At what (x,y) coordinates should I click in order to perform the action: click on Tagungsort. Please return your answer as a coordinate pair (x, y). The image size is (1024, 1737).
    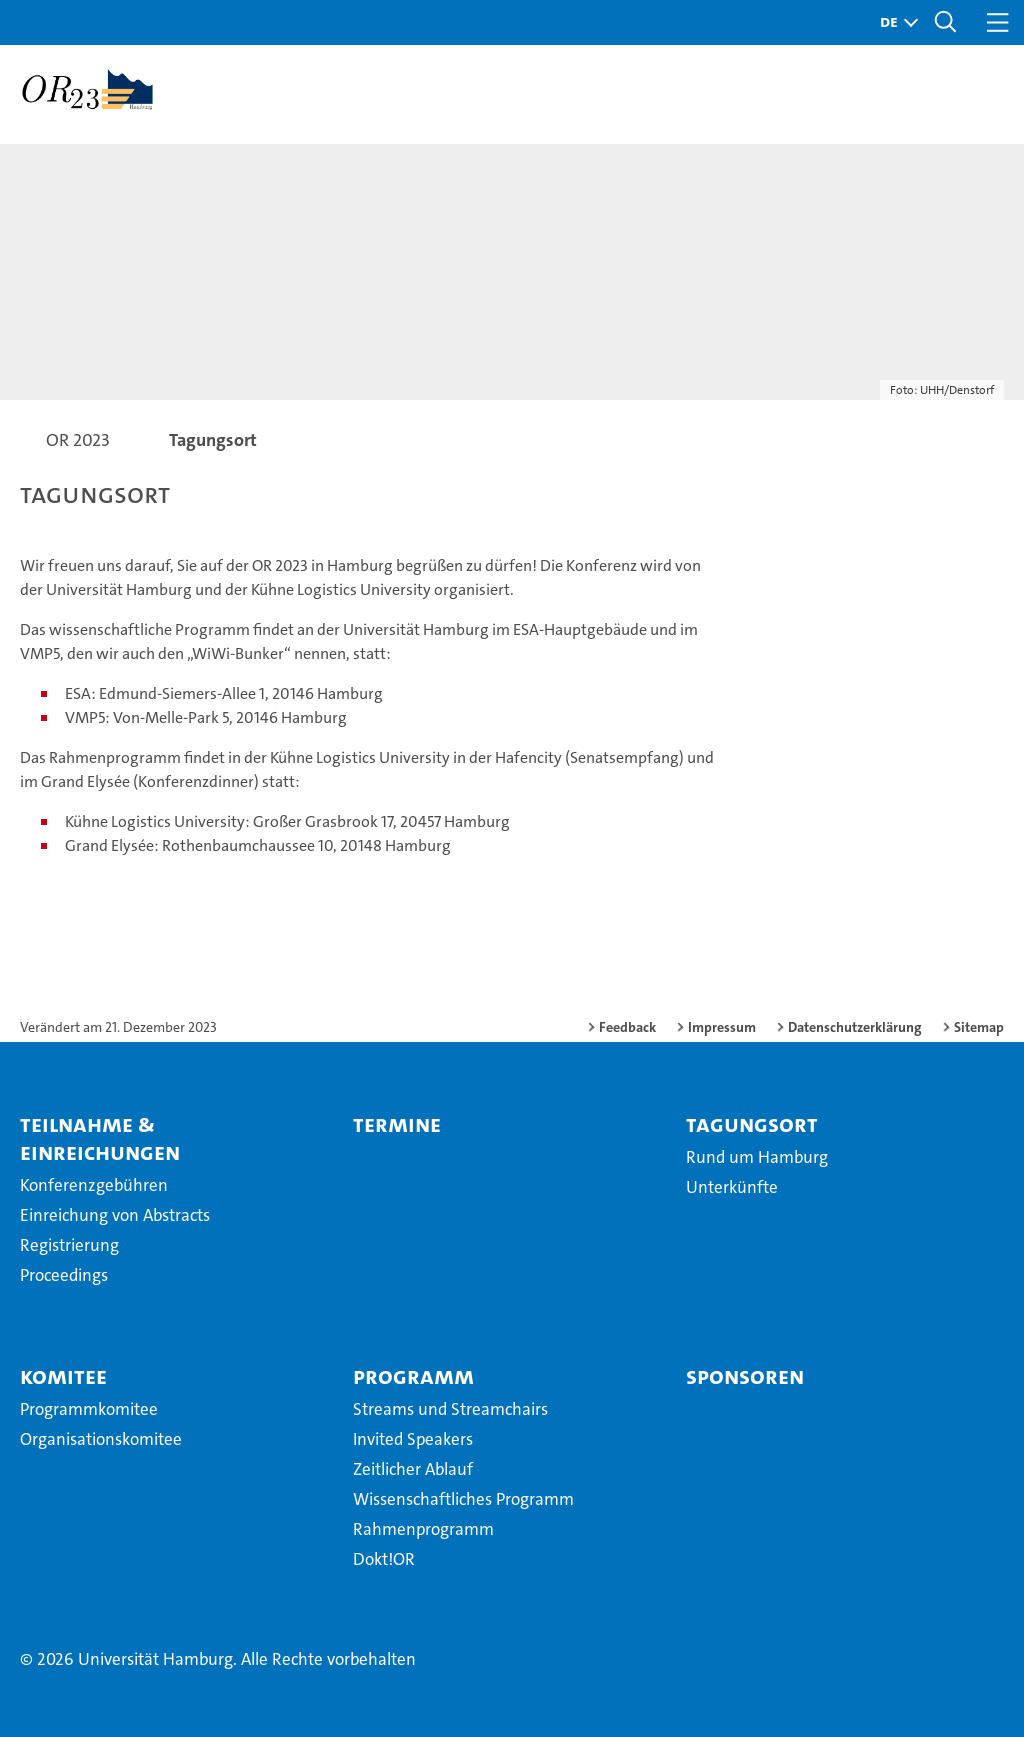
    Looking at the image, I should click on (752, 1124).